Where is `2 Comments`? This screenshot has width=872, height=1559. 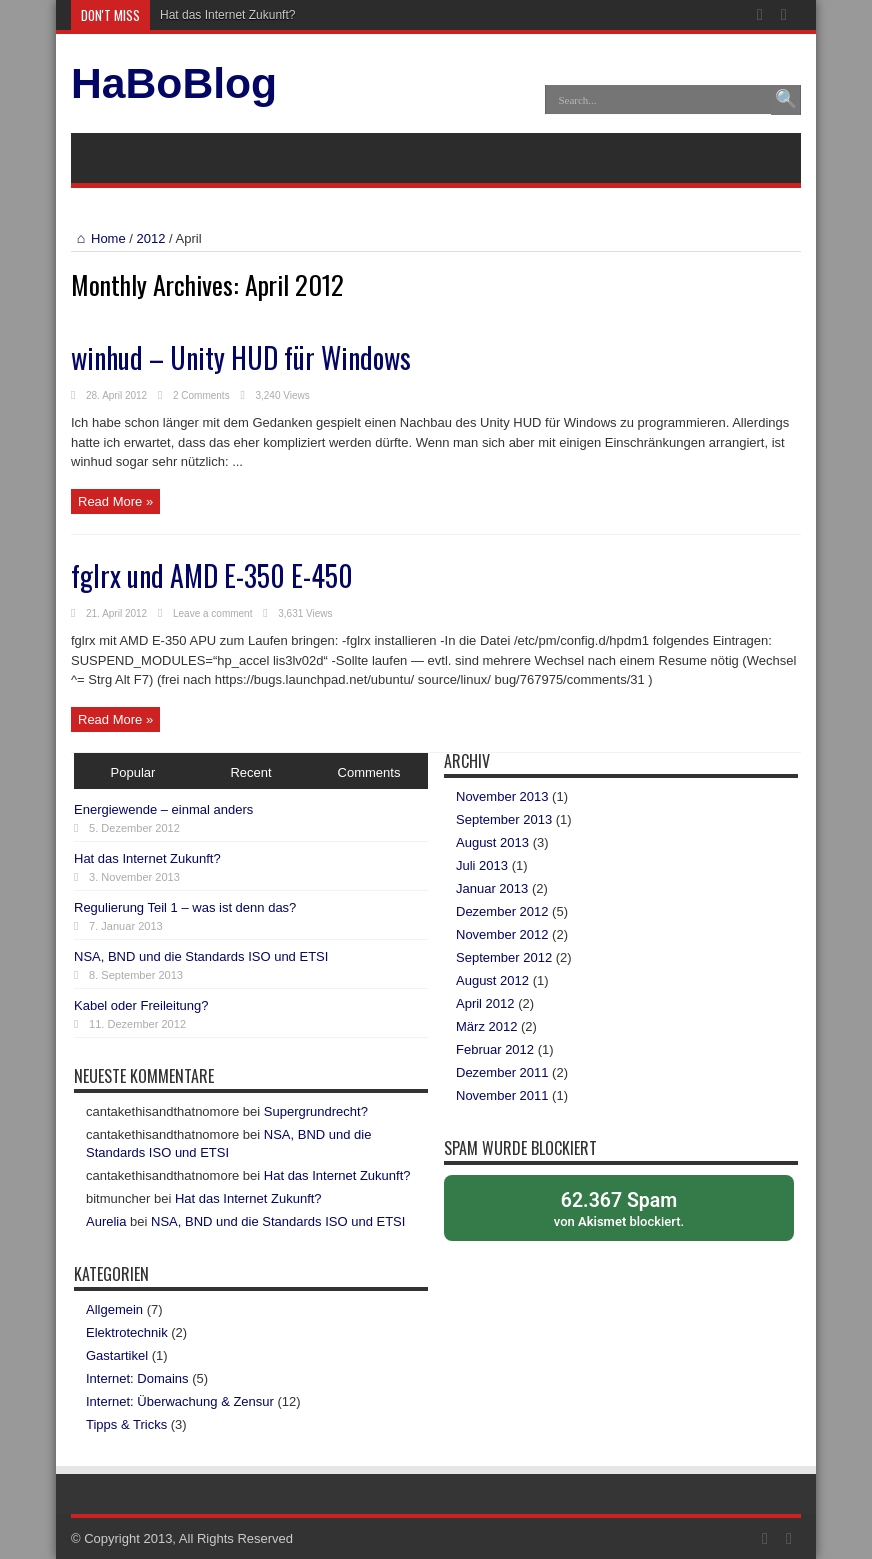
2 Comments is located at coordinates (201, 395).